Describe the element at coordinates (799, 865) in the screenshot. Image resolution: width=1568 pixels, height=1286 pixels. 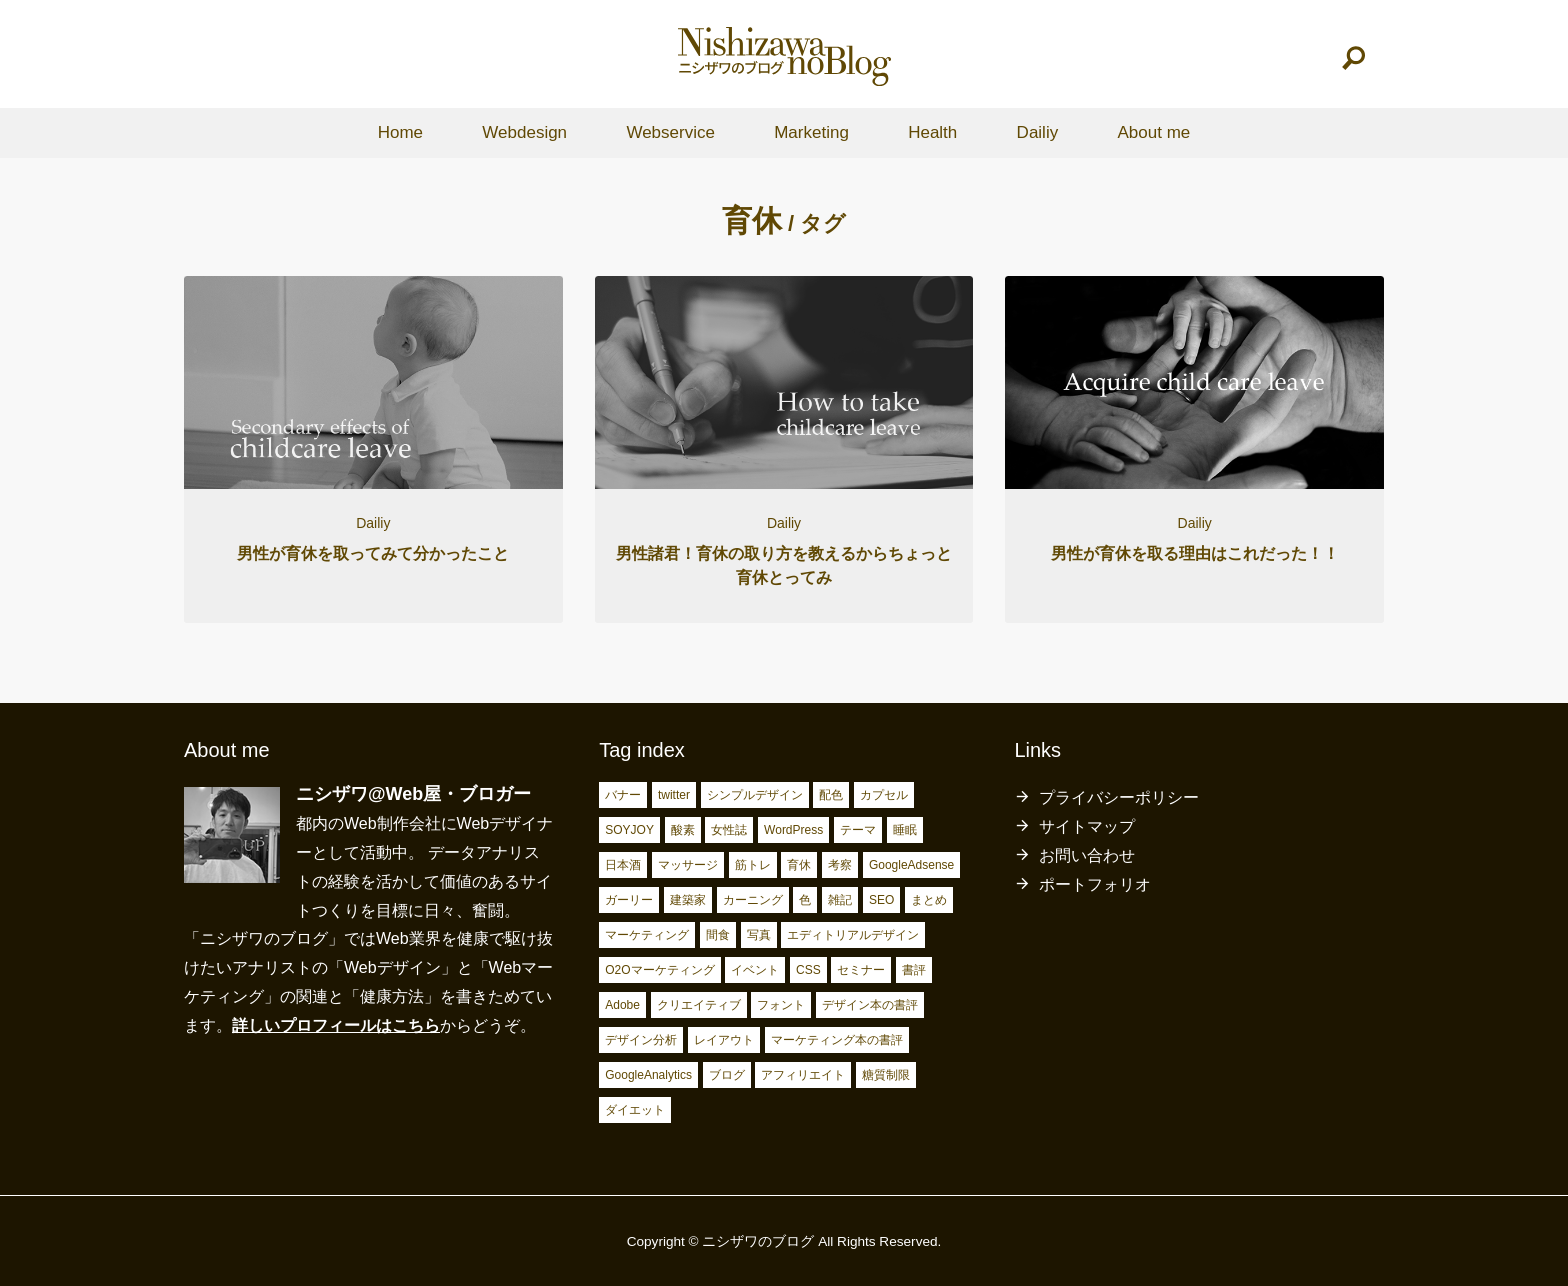
I see `育休 [育休 (3個の項目)]` at that location.